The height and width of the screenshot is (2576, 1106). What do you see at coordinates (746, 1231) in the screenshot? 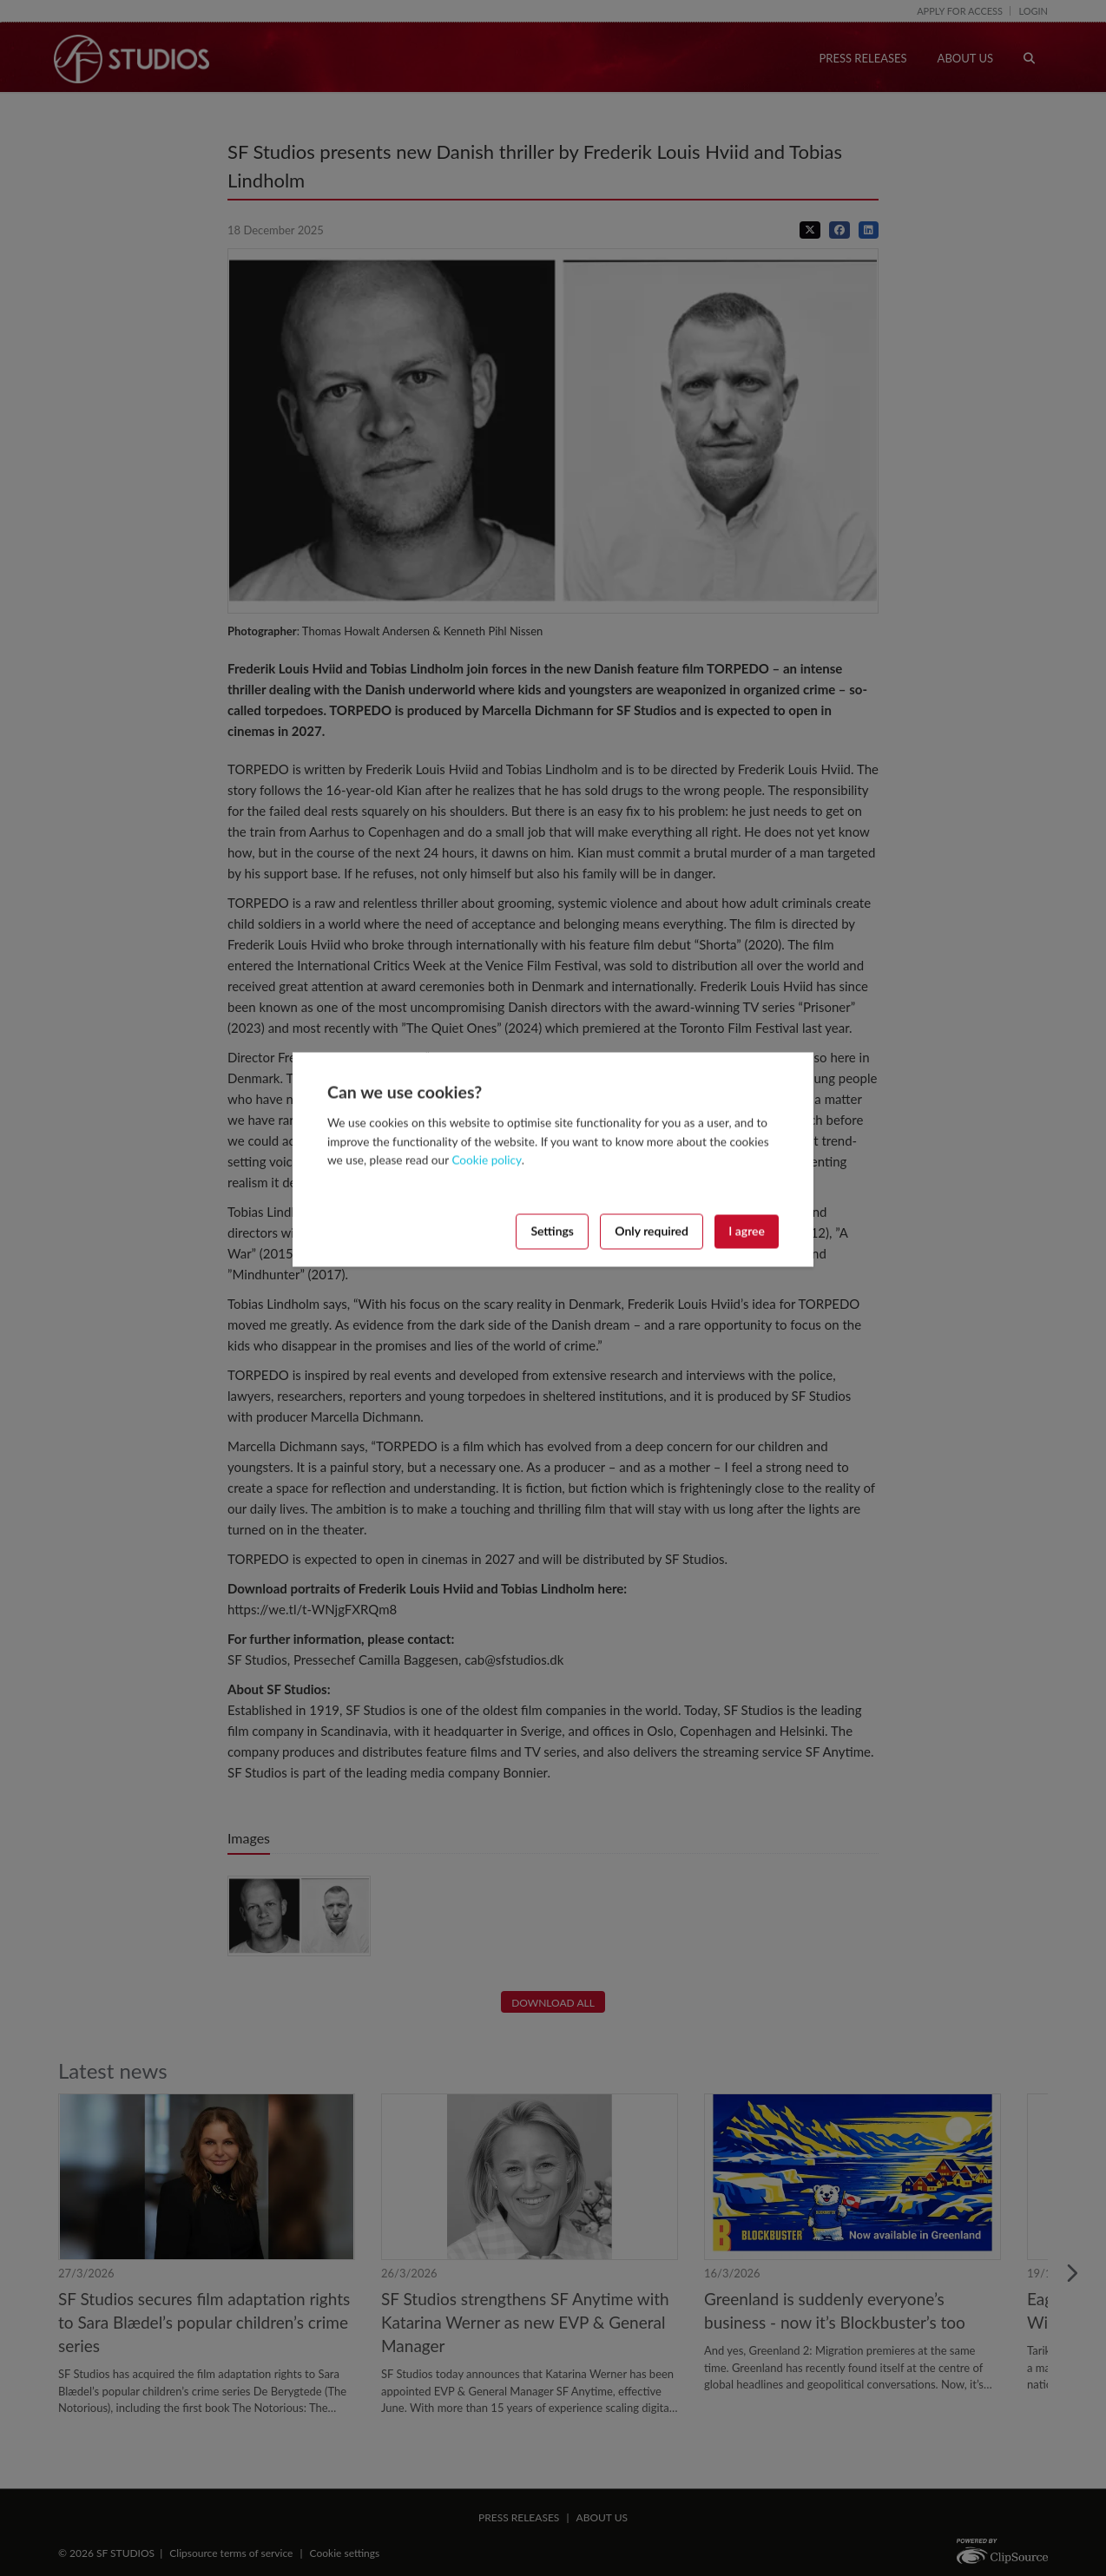
I see `I agree` at bounding box center [746, 1231].